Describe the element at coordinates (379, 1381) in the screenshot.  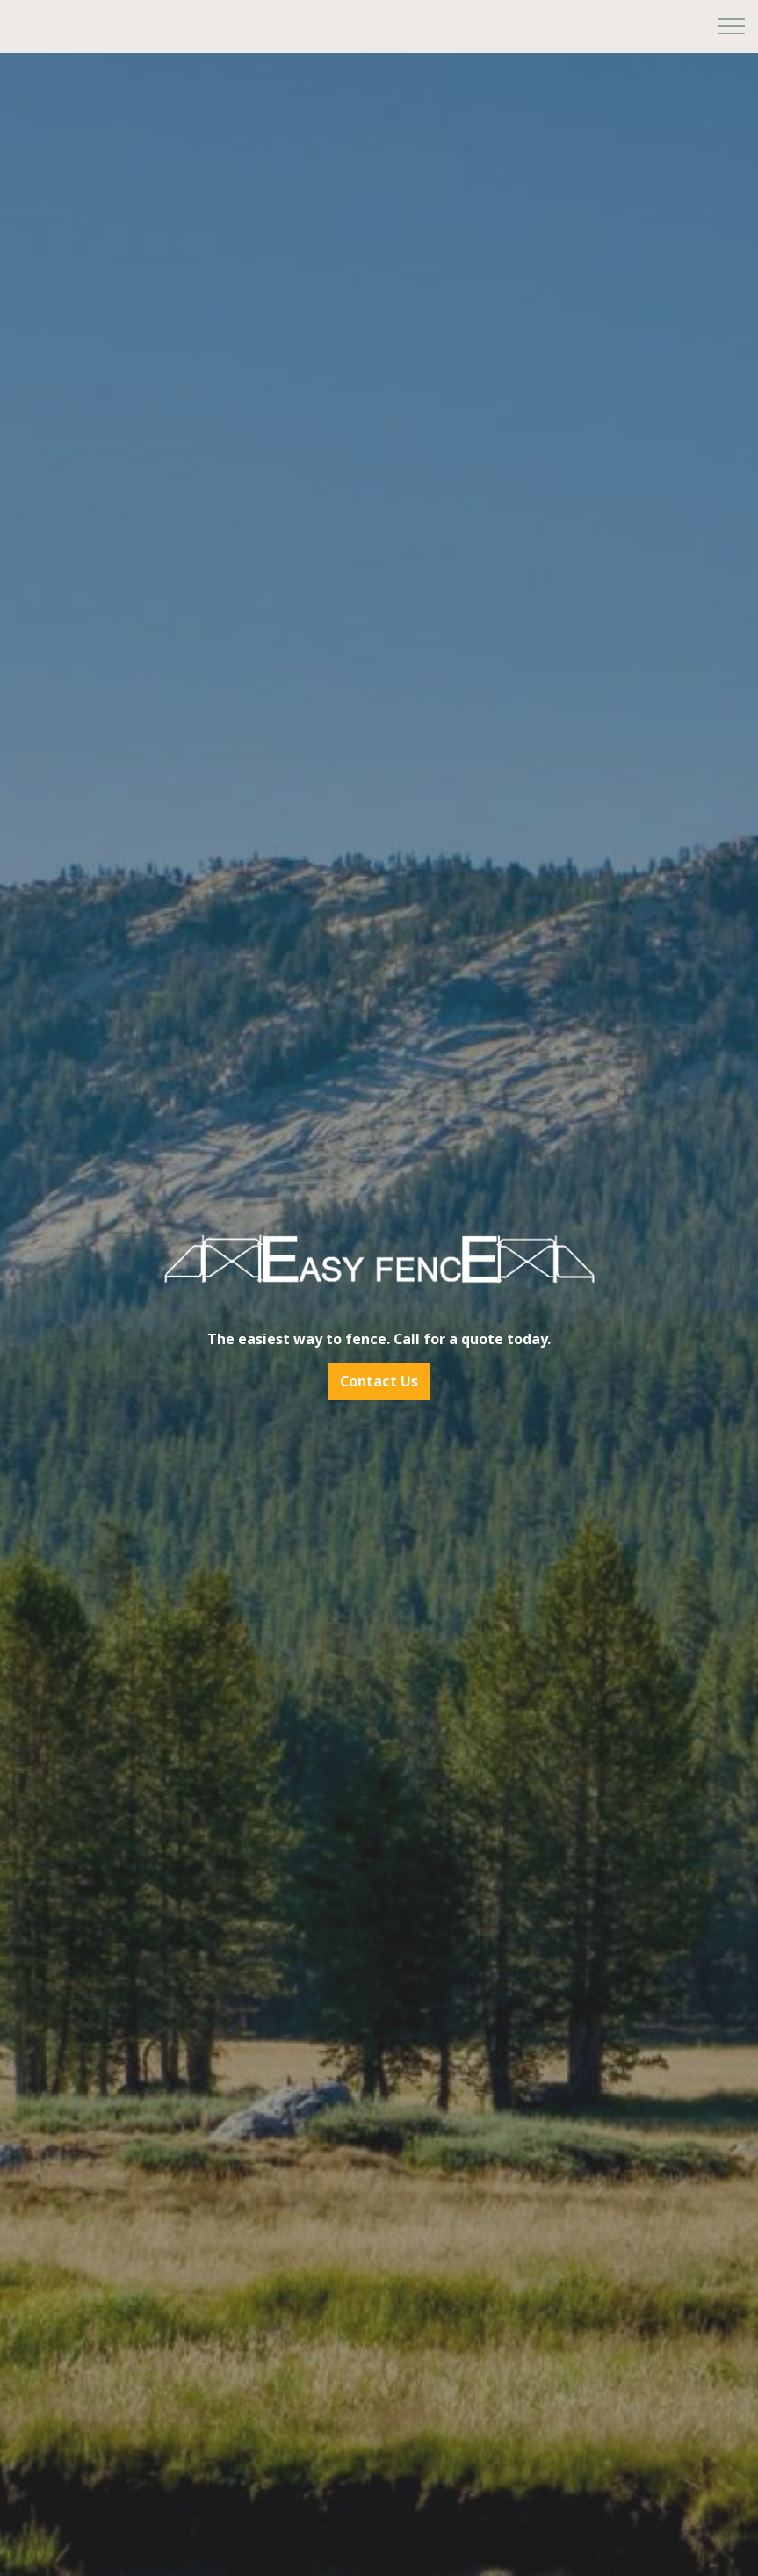
I see `Contact Us` at that location.